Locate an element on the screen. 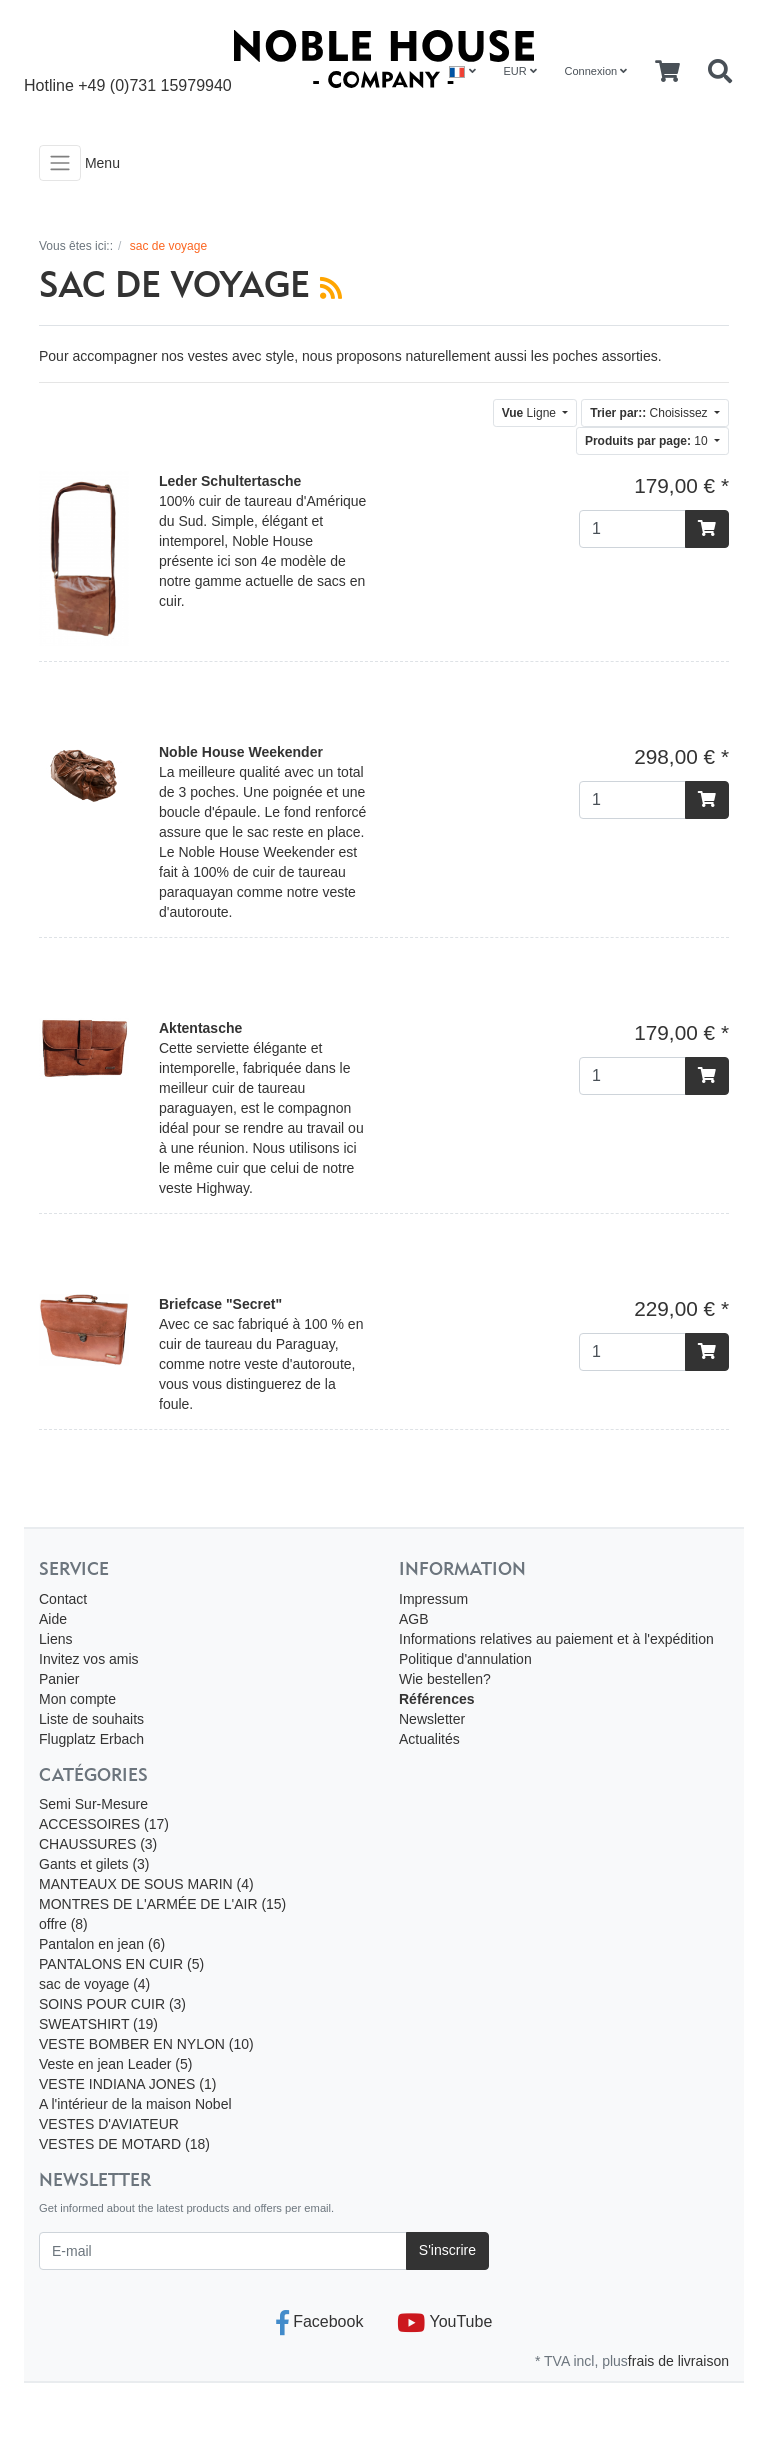 The height and width of the screenshot is (2443, 768). VESTE BOMBER EN NYLON (10) is located at coordinates (146, 2044).